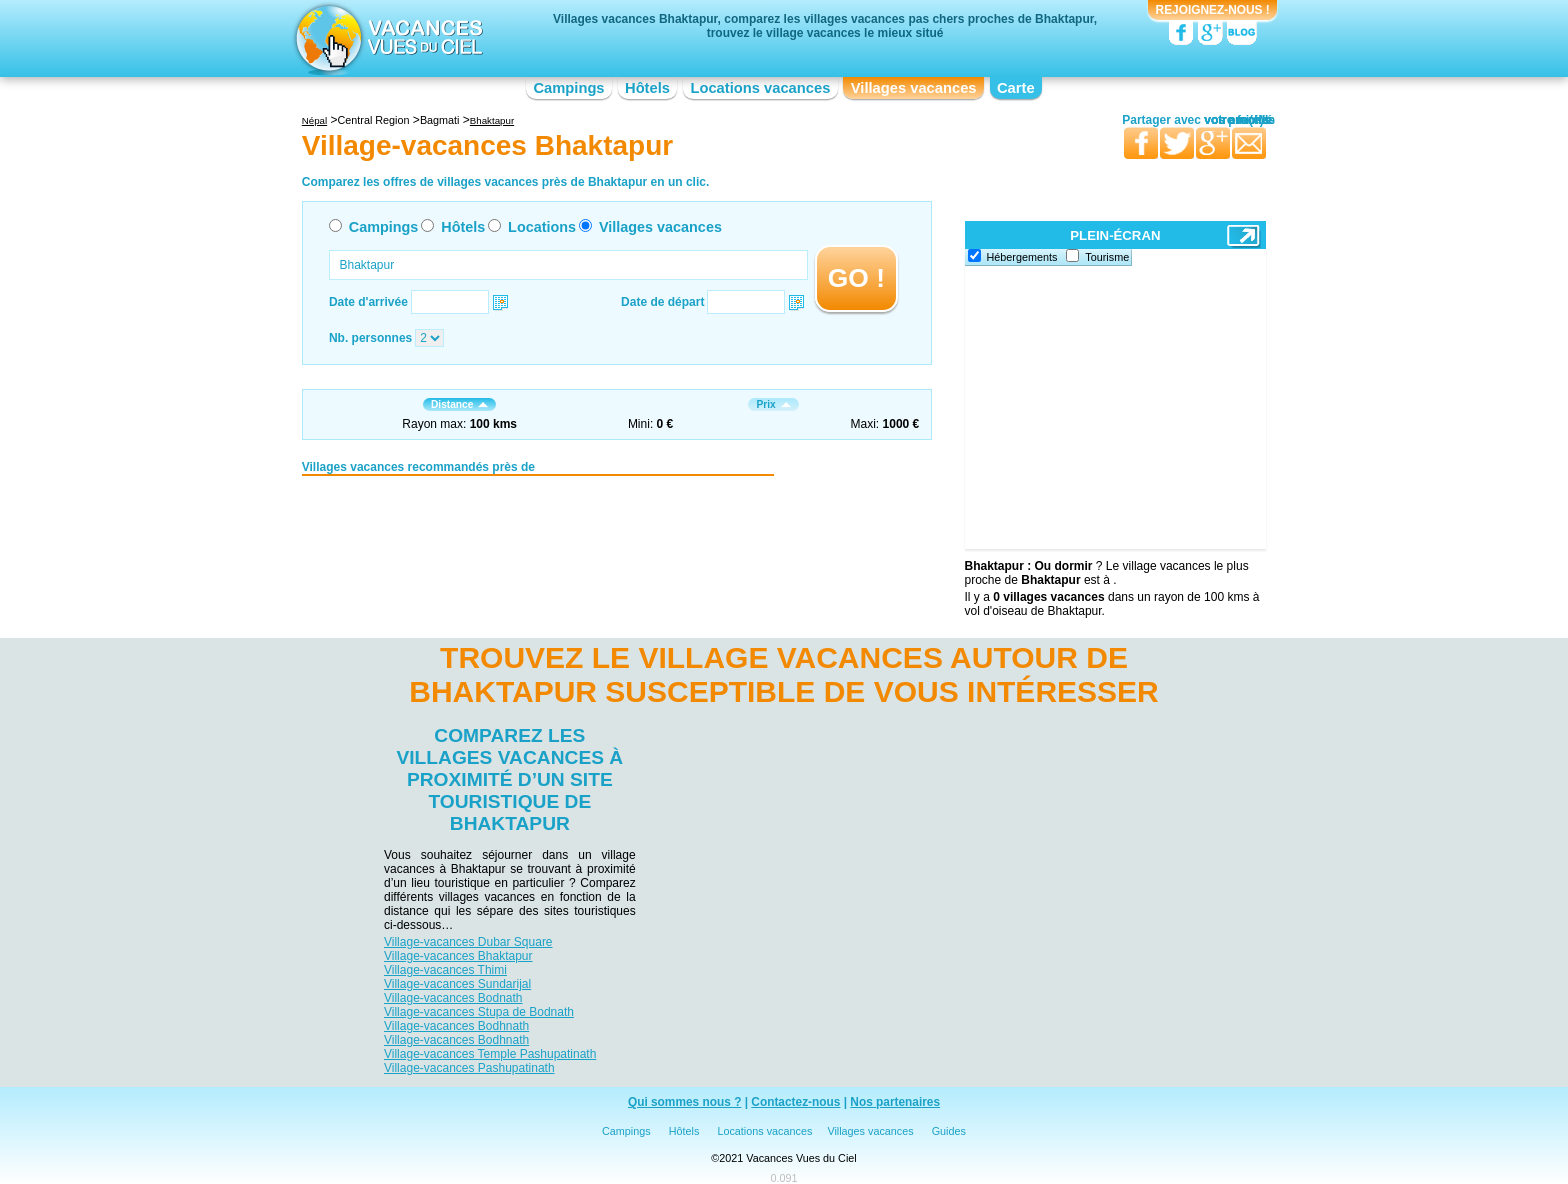 This screenshot has width=1568, height=1184. Describe the element at coordinates (490, 1054) in the screenshot. I see `Village-vacances Temple Pashupatinath` at that location.